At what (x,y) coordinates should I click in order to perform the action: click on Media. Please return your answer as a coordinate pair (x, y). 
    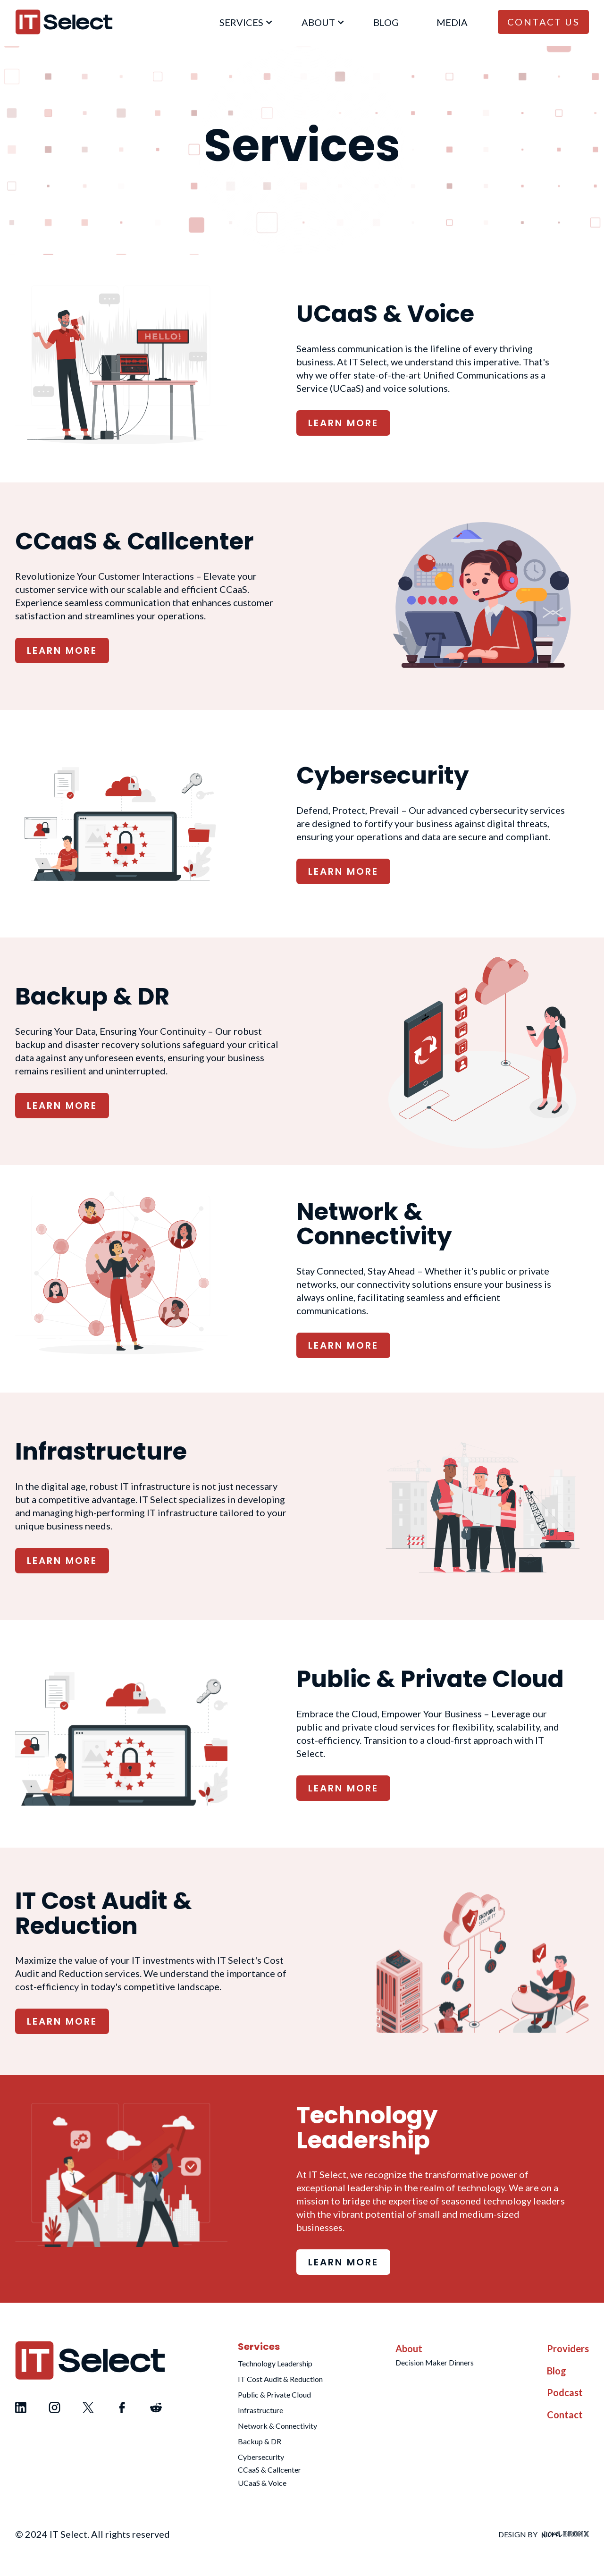
    Looking at the image, I should click on (452, 22).